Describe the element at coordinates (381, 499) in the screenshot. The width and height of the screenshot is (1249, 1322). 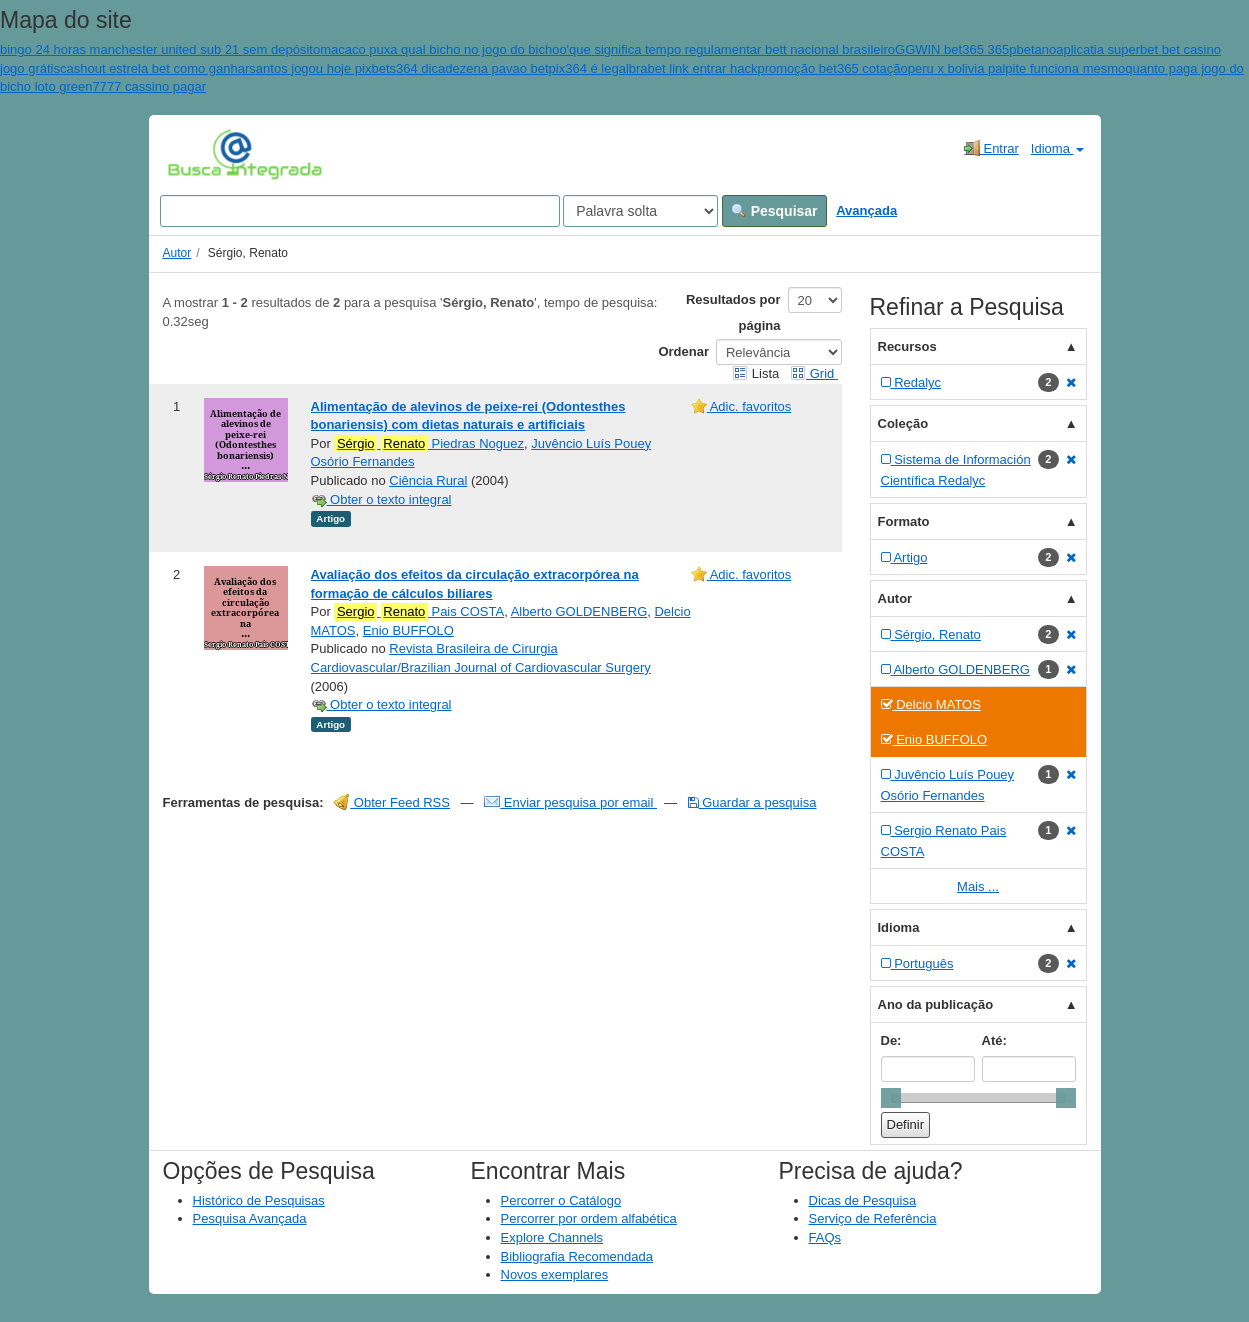
I see `Obter o texto integral` at that location.